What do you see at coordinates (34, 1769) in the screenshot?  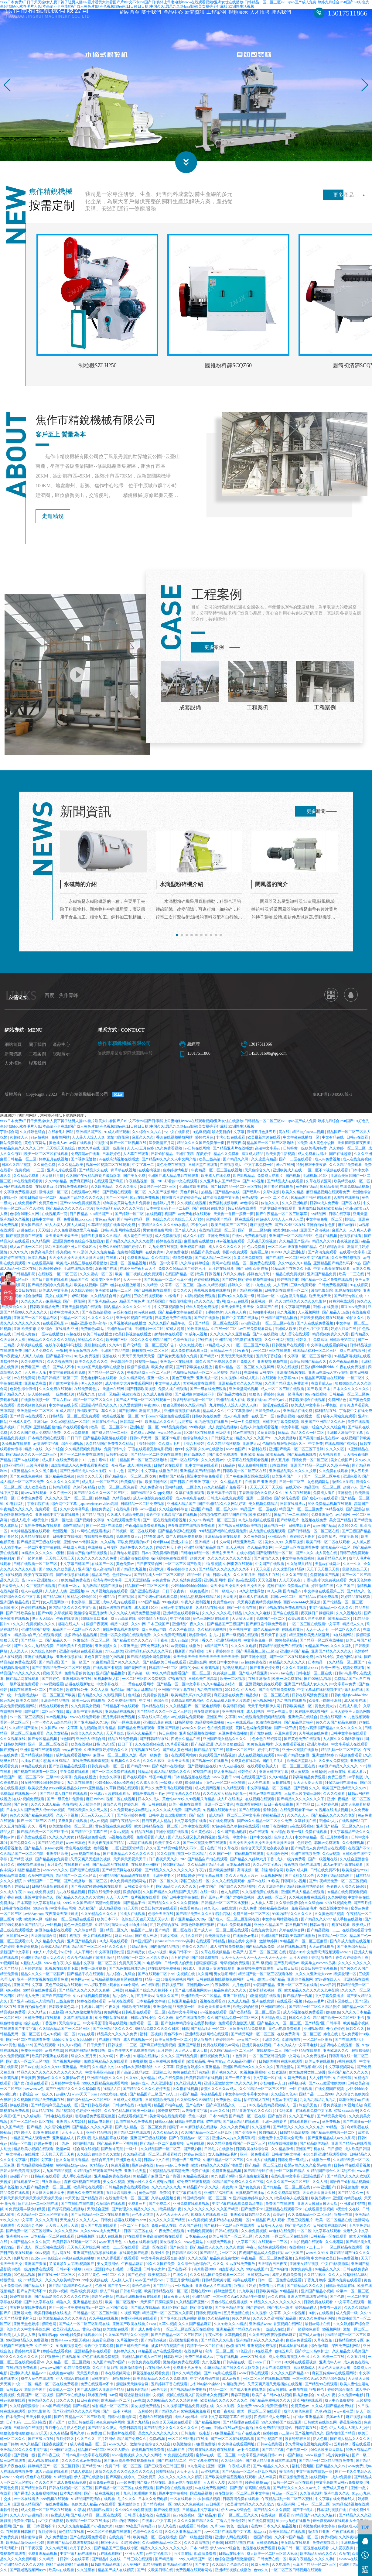 I see `91精品在线免费` at bounding box center [34, 1769].